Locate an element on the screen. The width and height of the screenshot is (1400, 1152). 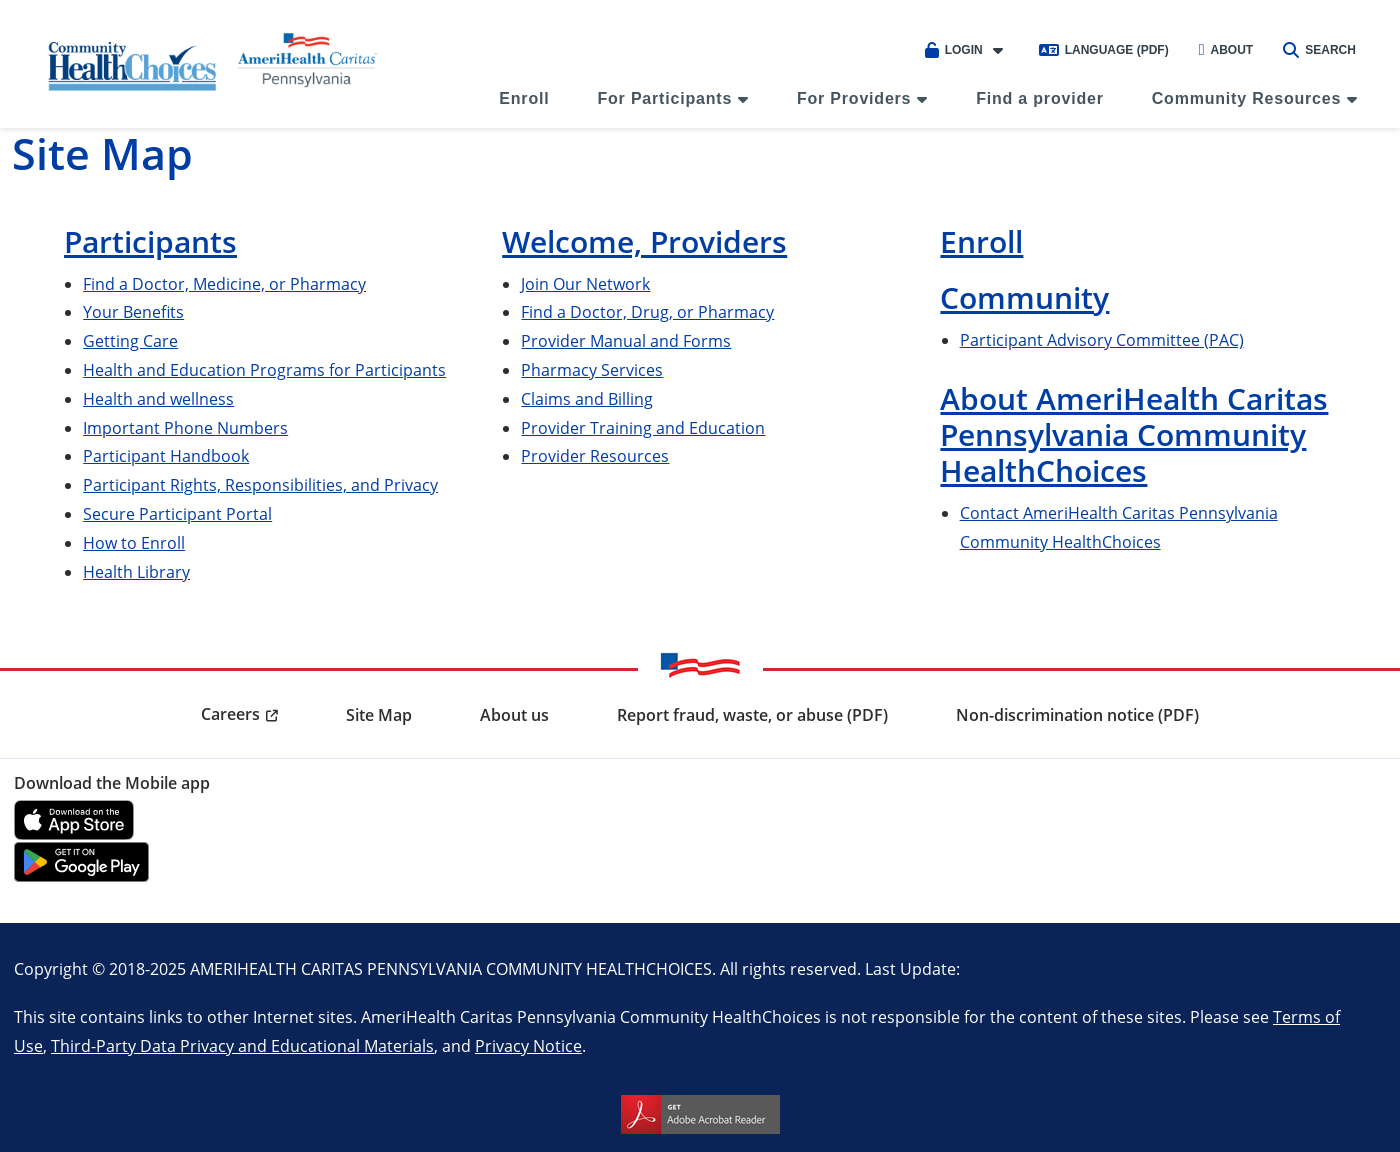
Secure Participant Portal is located at coordinates (177, 513).